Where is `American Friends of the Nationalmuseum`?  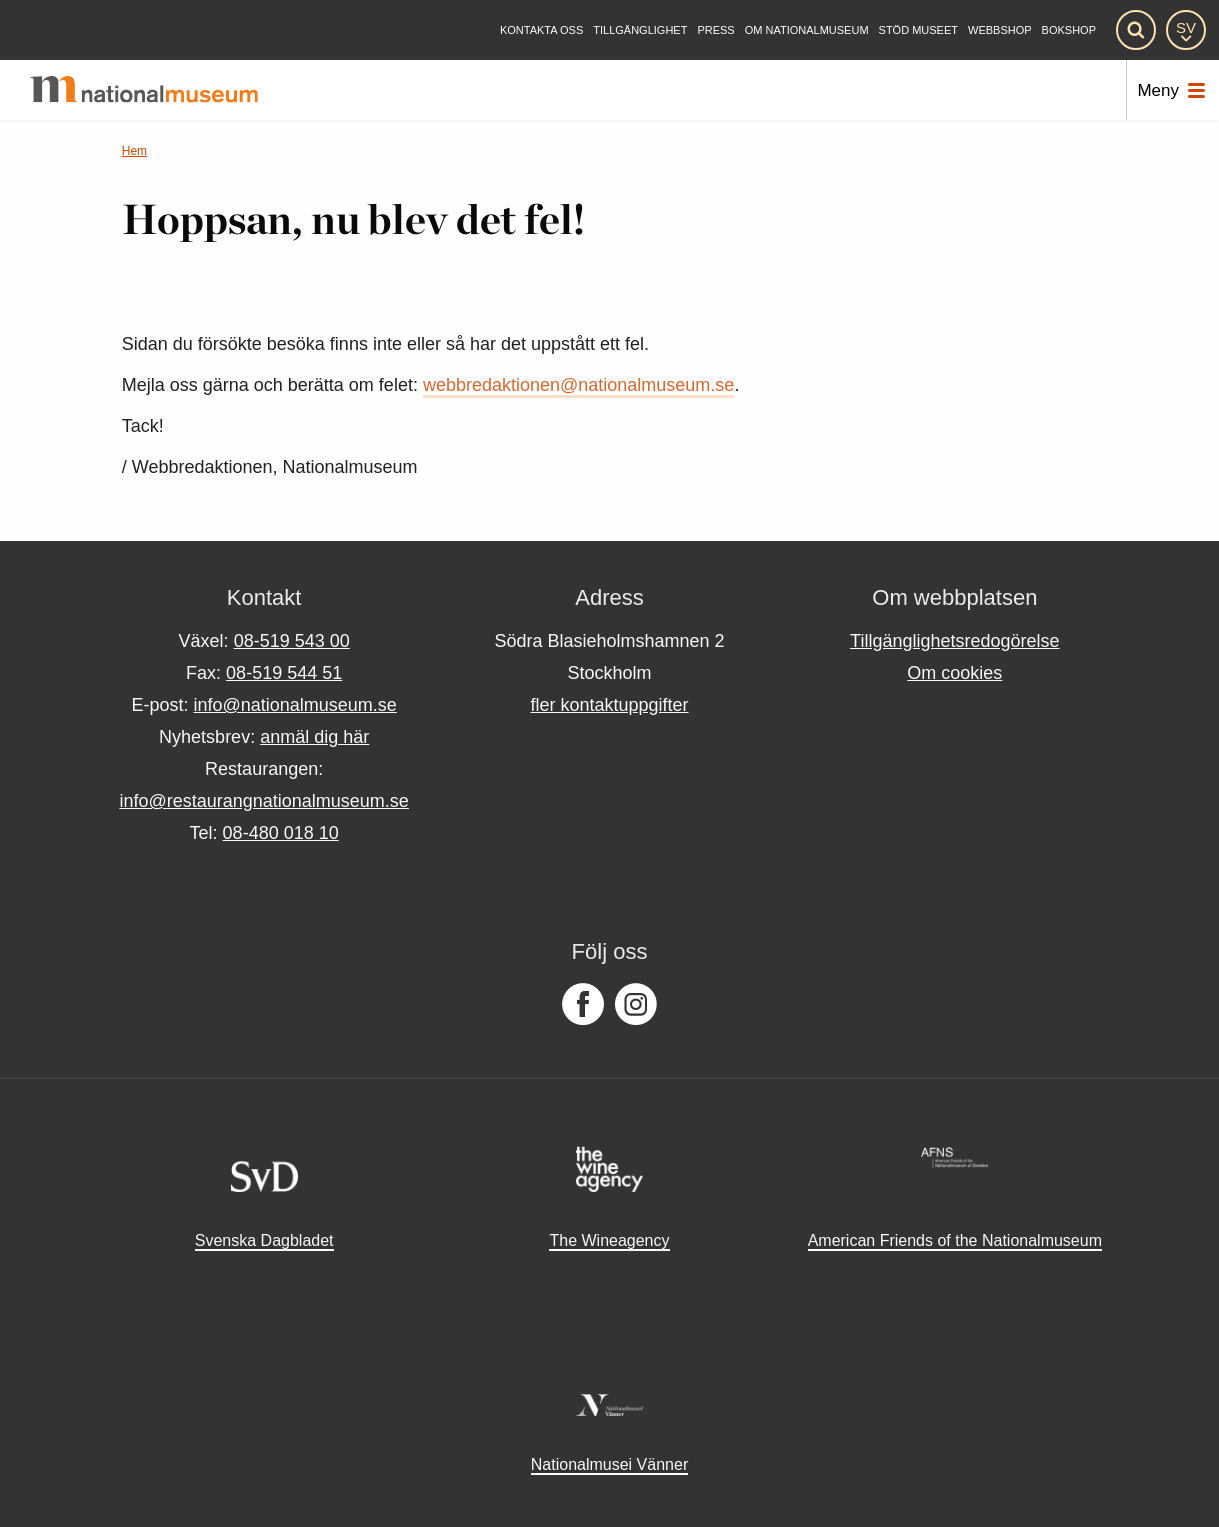 American Friends of the Nationalmuseum is located at coordinates (955, 1240).